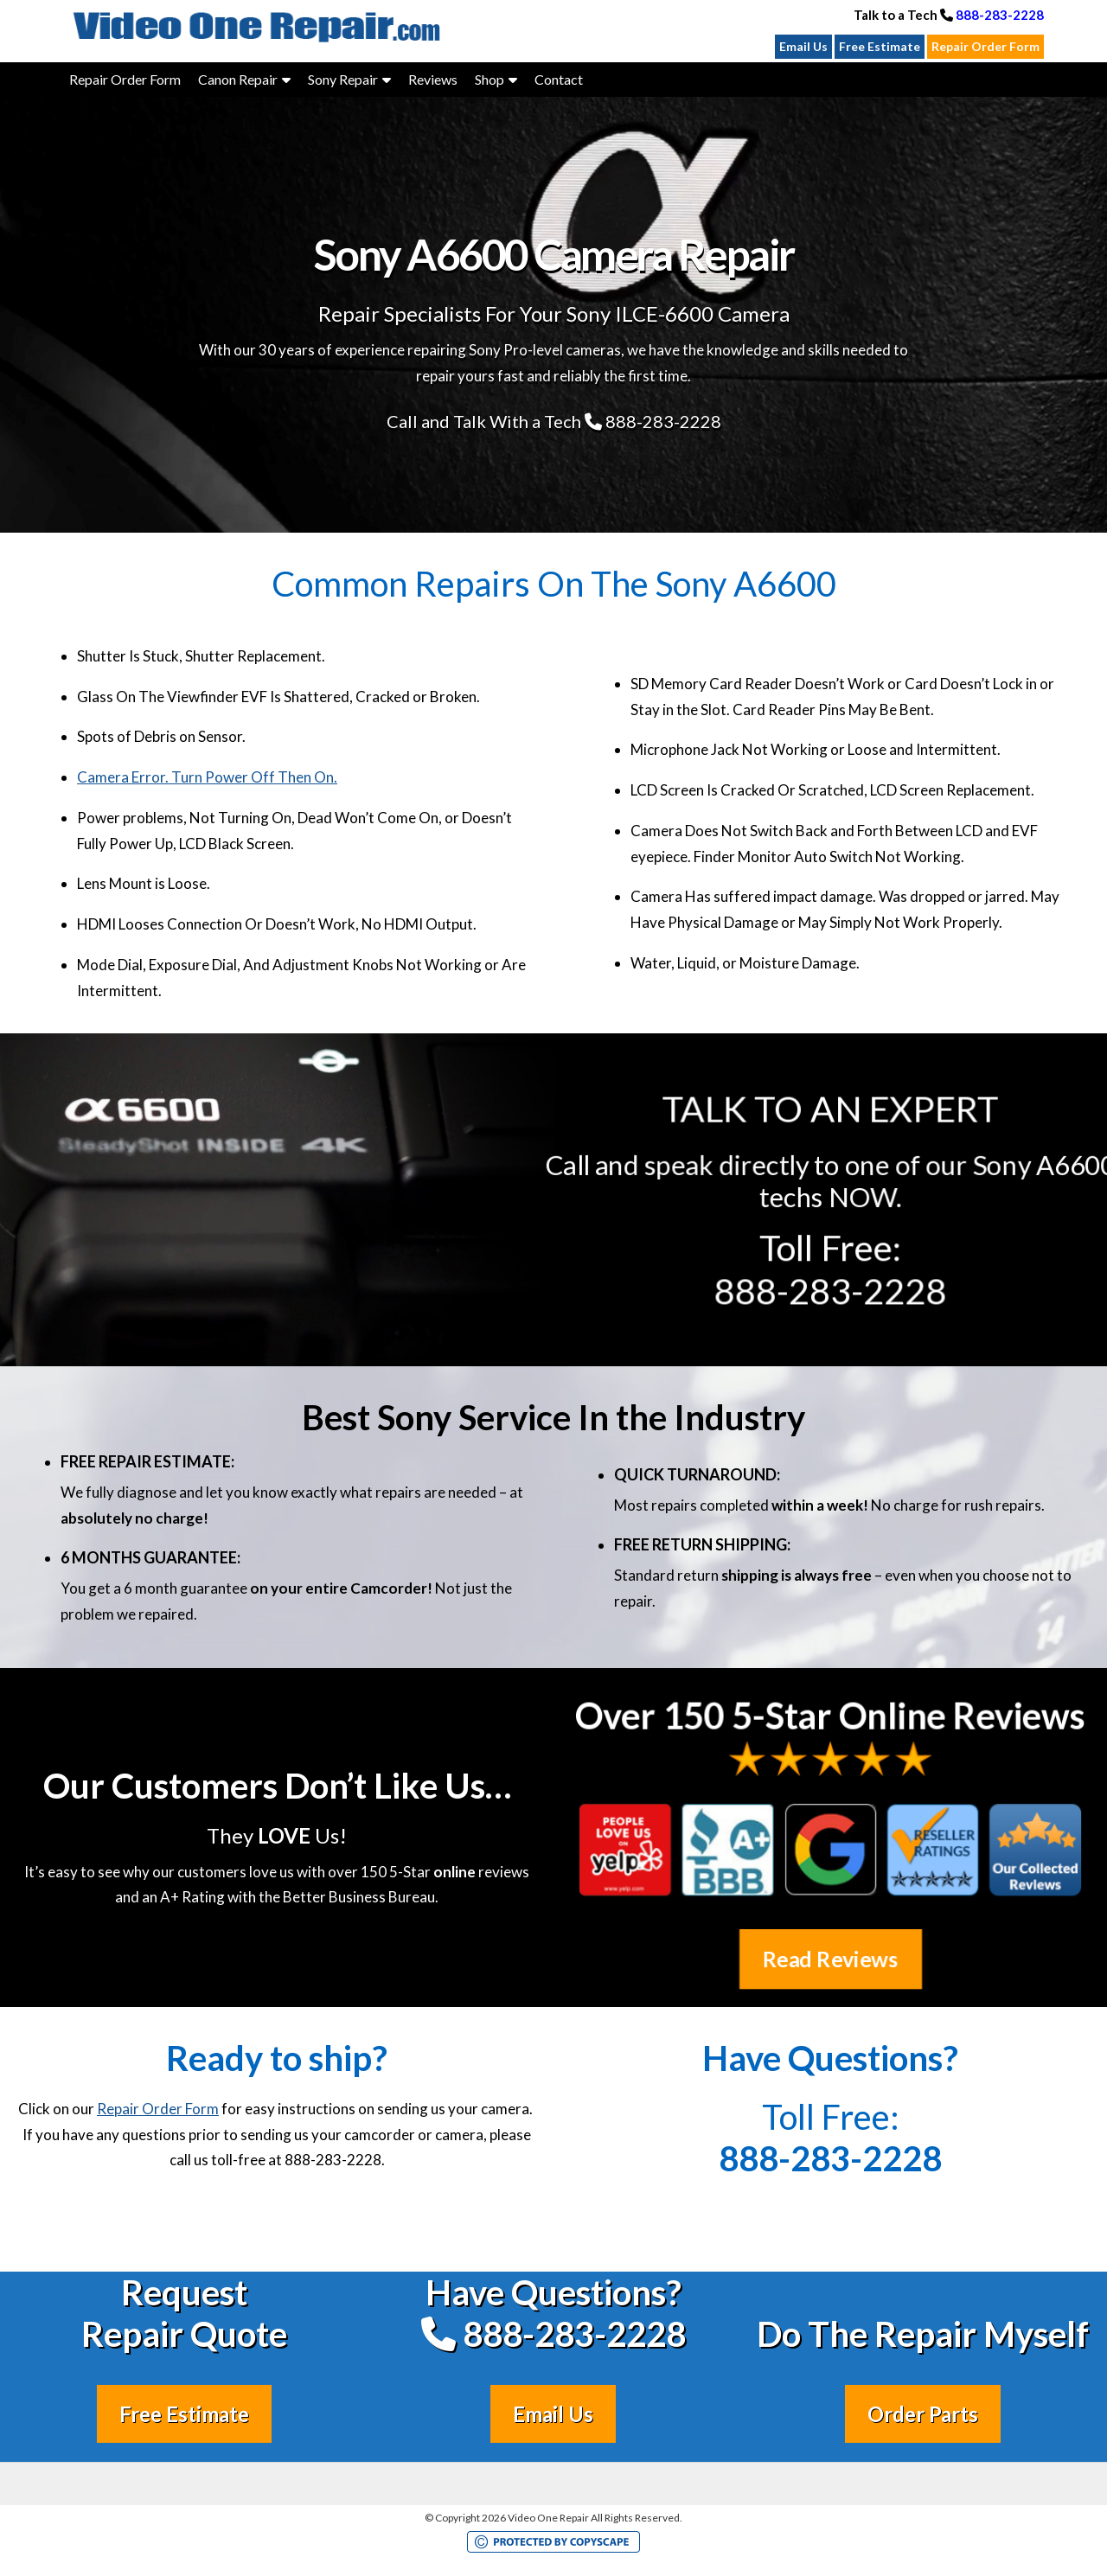  I want to click on Camera Error. Turn Power Off Then On., so click(207, 777).